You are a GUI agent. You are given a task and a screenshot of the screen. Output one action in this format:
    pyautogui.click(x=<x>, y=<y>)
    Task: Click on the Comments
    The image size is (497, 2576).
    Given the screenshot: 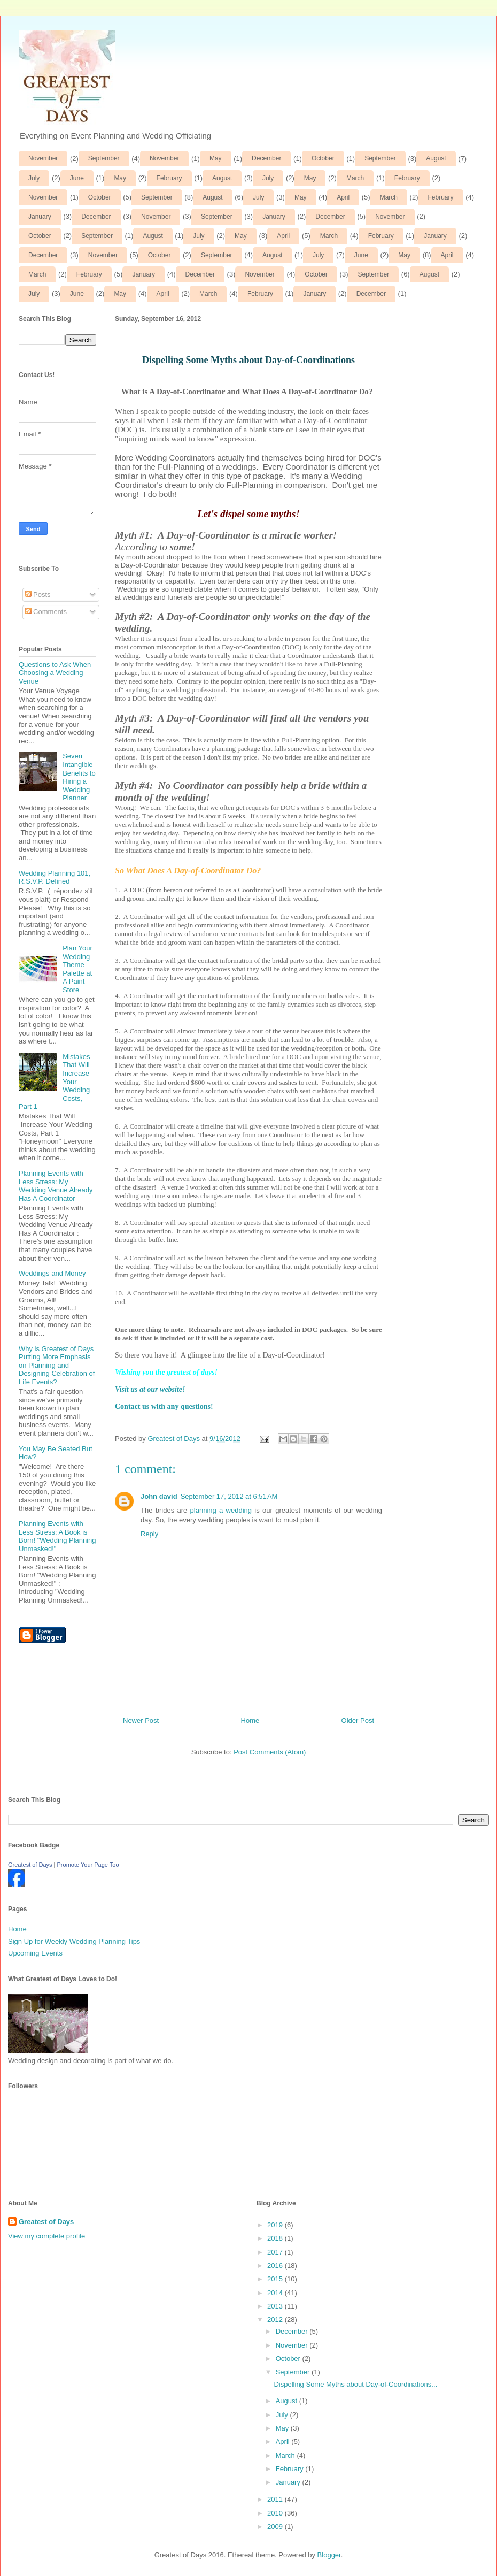 What is the action you would take?
    pyautogui.click(x=46, y=612)
    